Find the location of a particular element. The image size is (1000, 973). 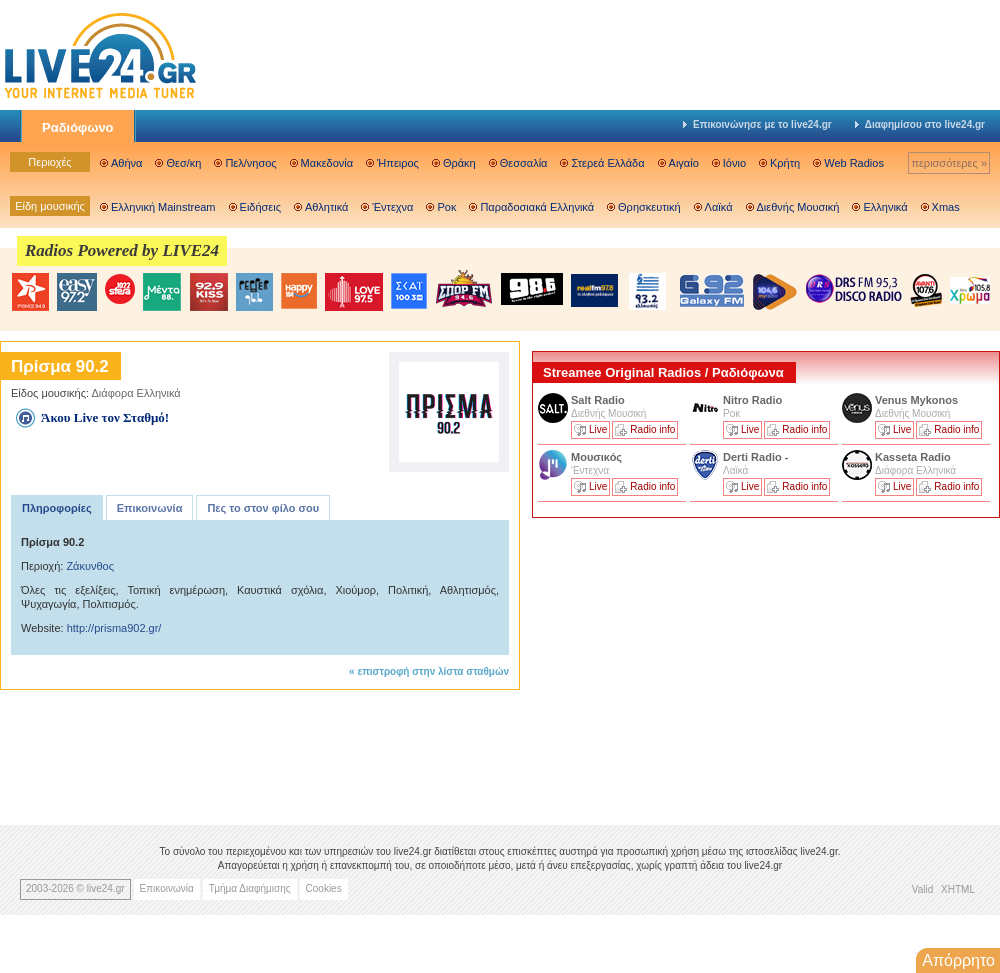

Μακεδονία is located at coordinates (327, 163).